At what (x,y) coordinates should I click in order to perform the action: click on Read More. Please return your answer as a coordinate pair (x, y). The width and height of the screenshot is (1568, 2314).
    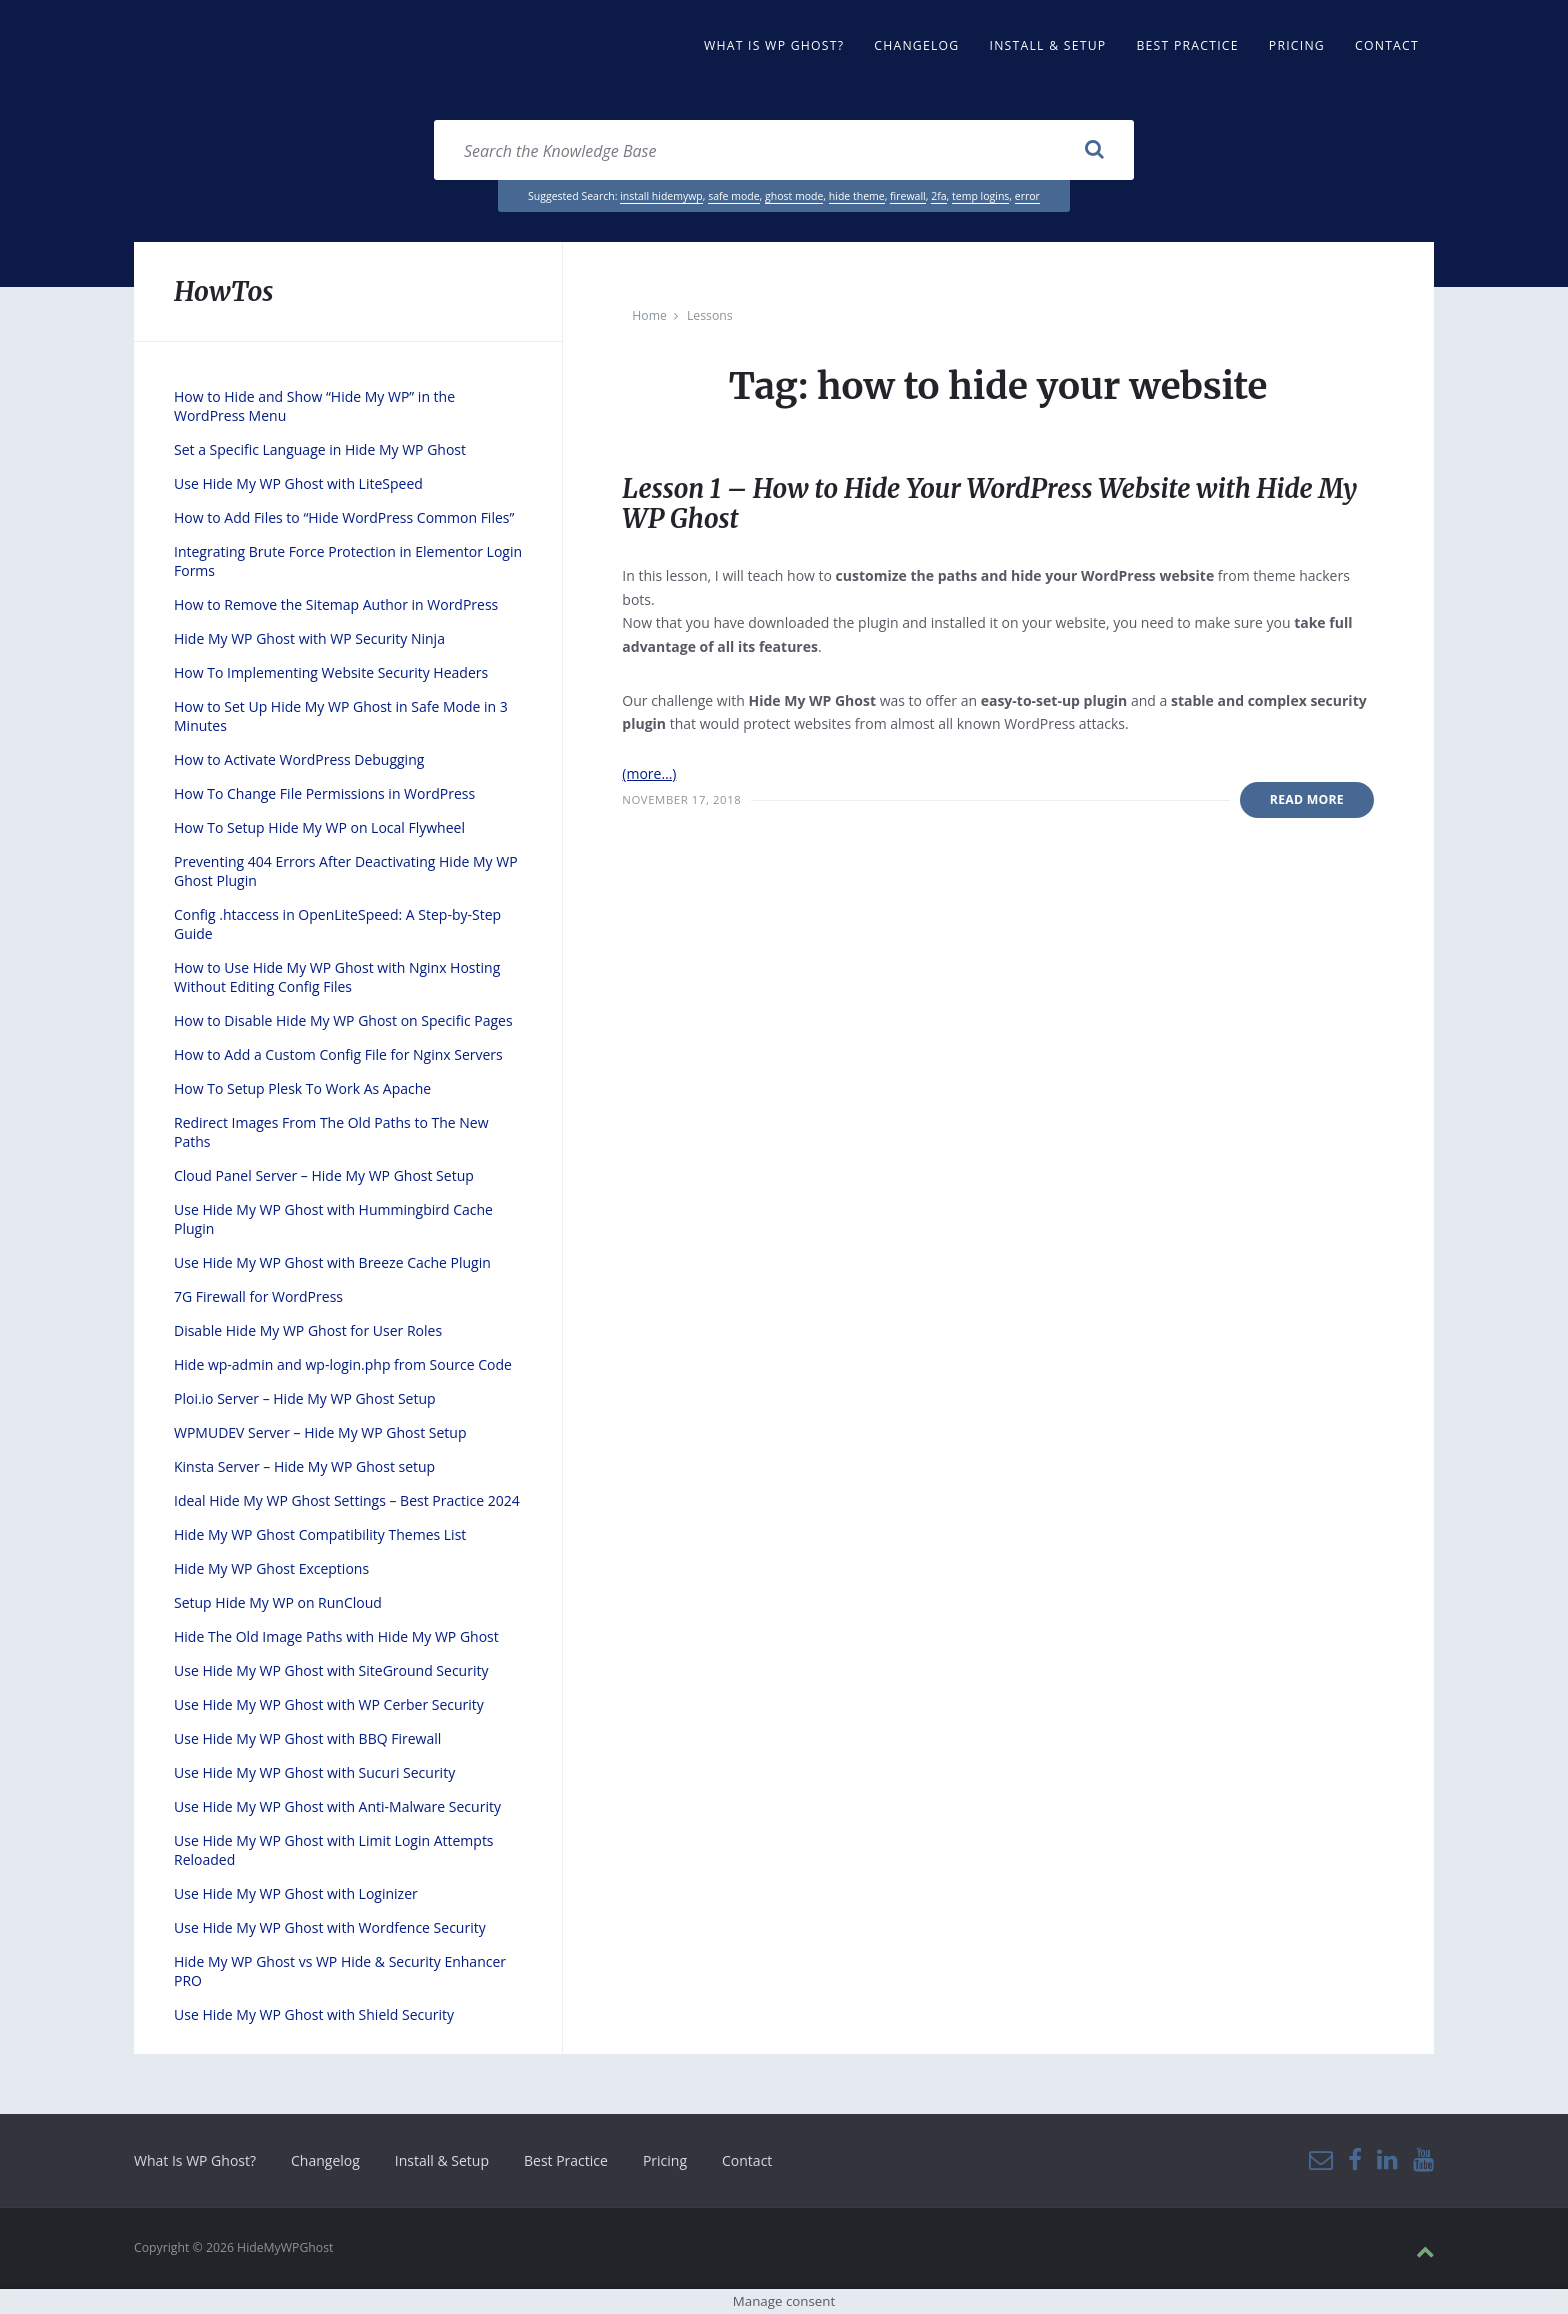
    Looking at the image, I should click on (1307, 799).